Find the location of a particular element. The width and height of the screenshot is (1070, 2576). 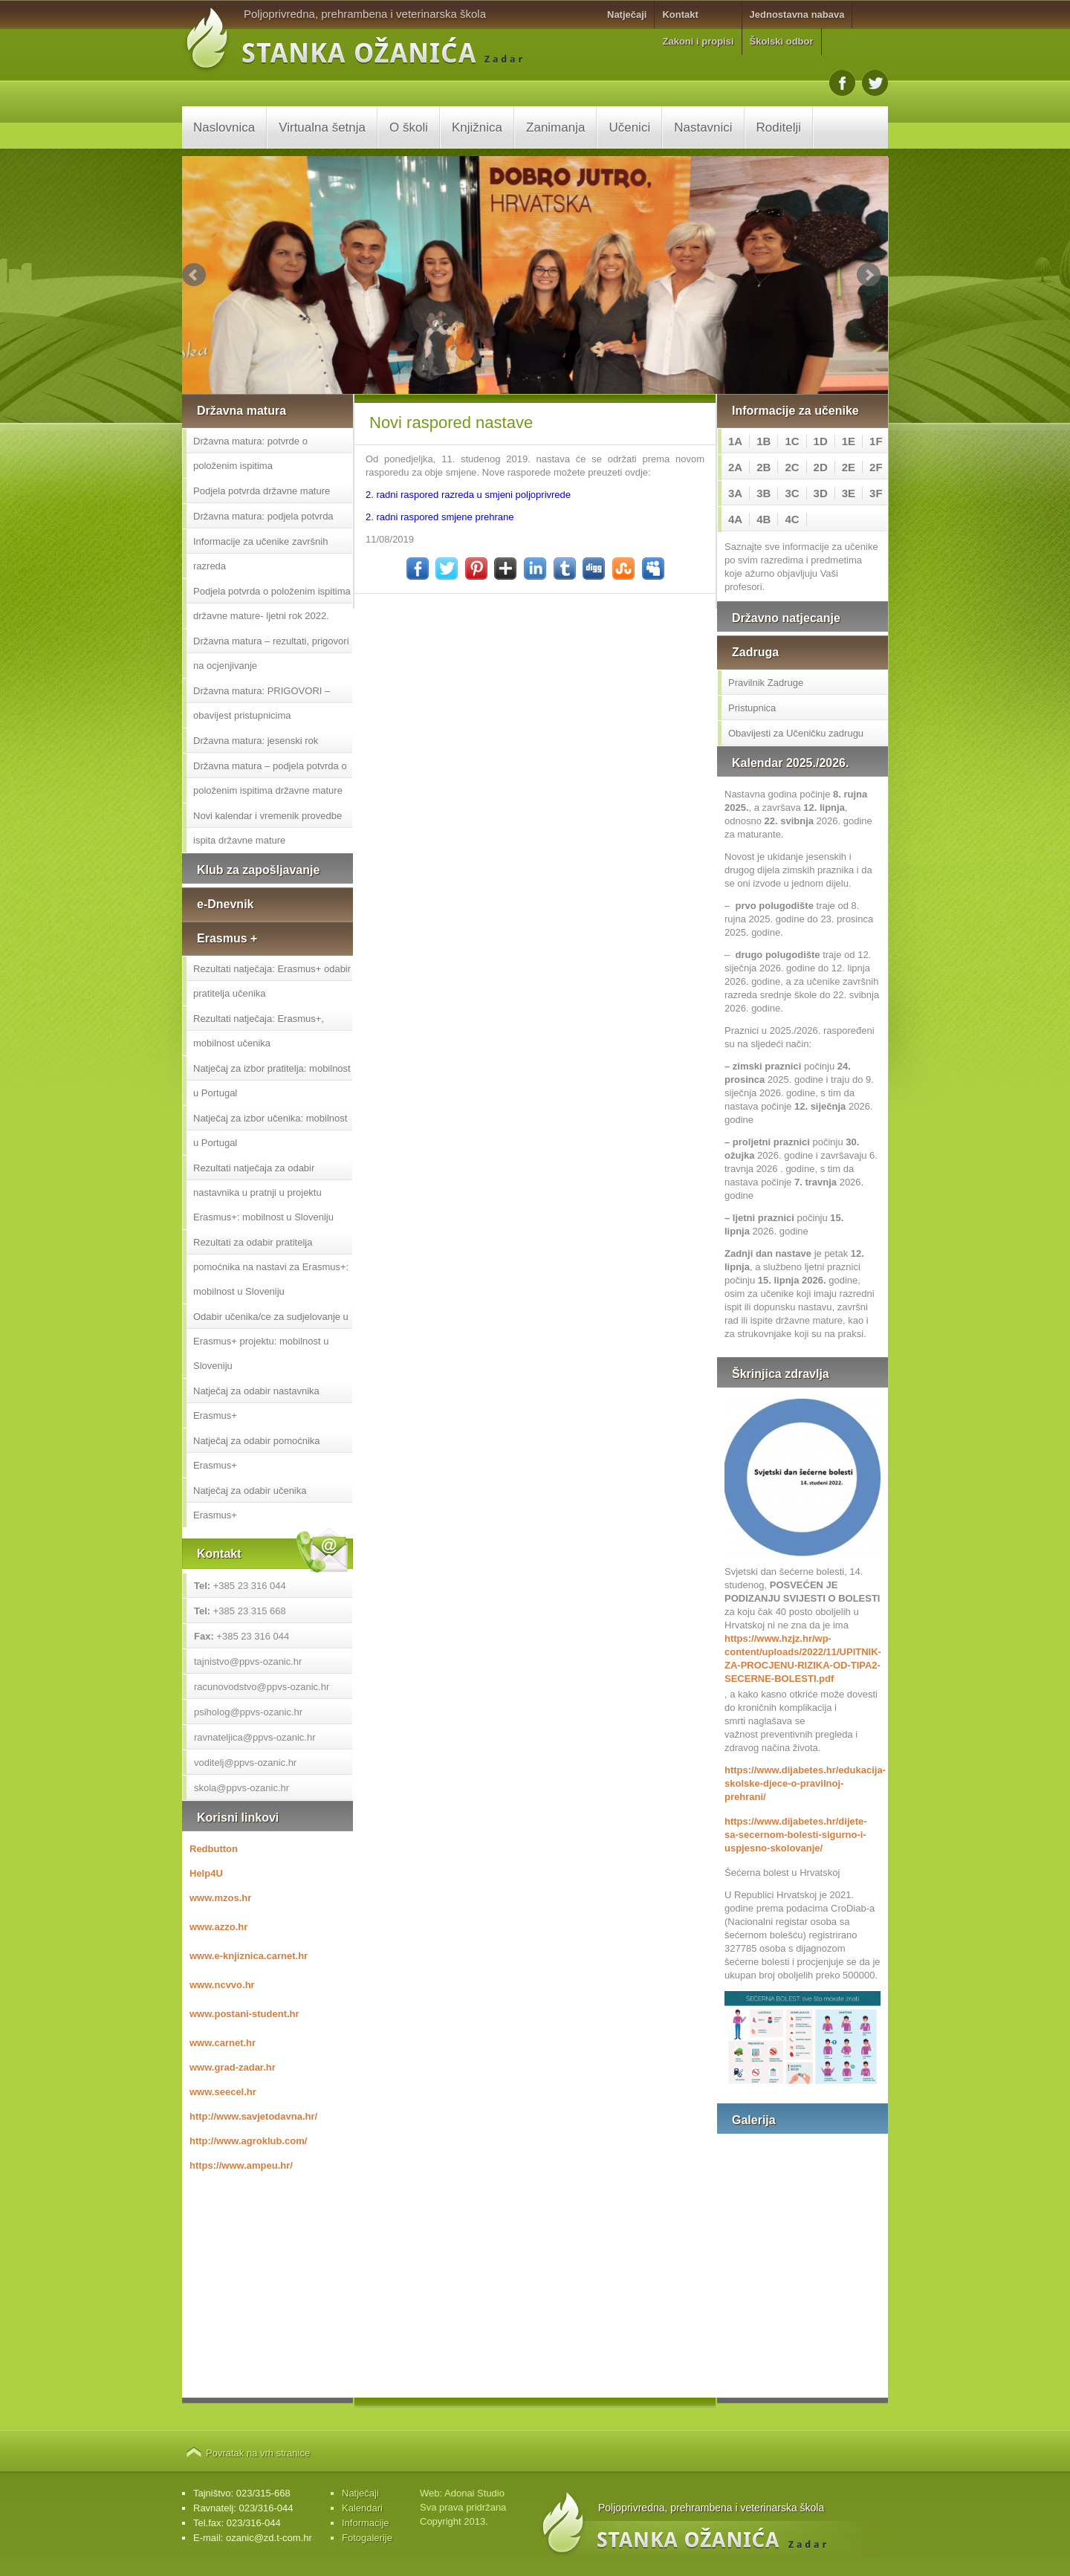

Jednostavna nabava is located at coordinates (797, 14).